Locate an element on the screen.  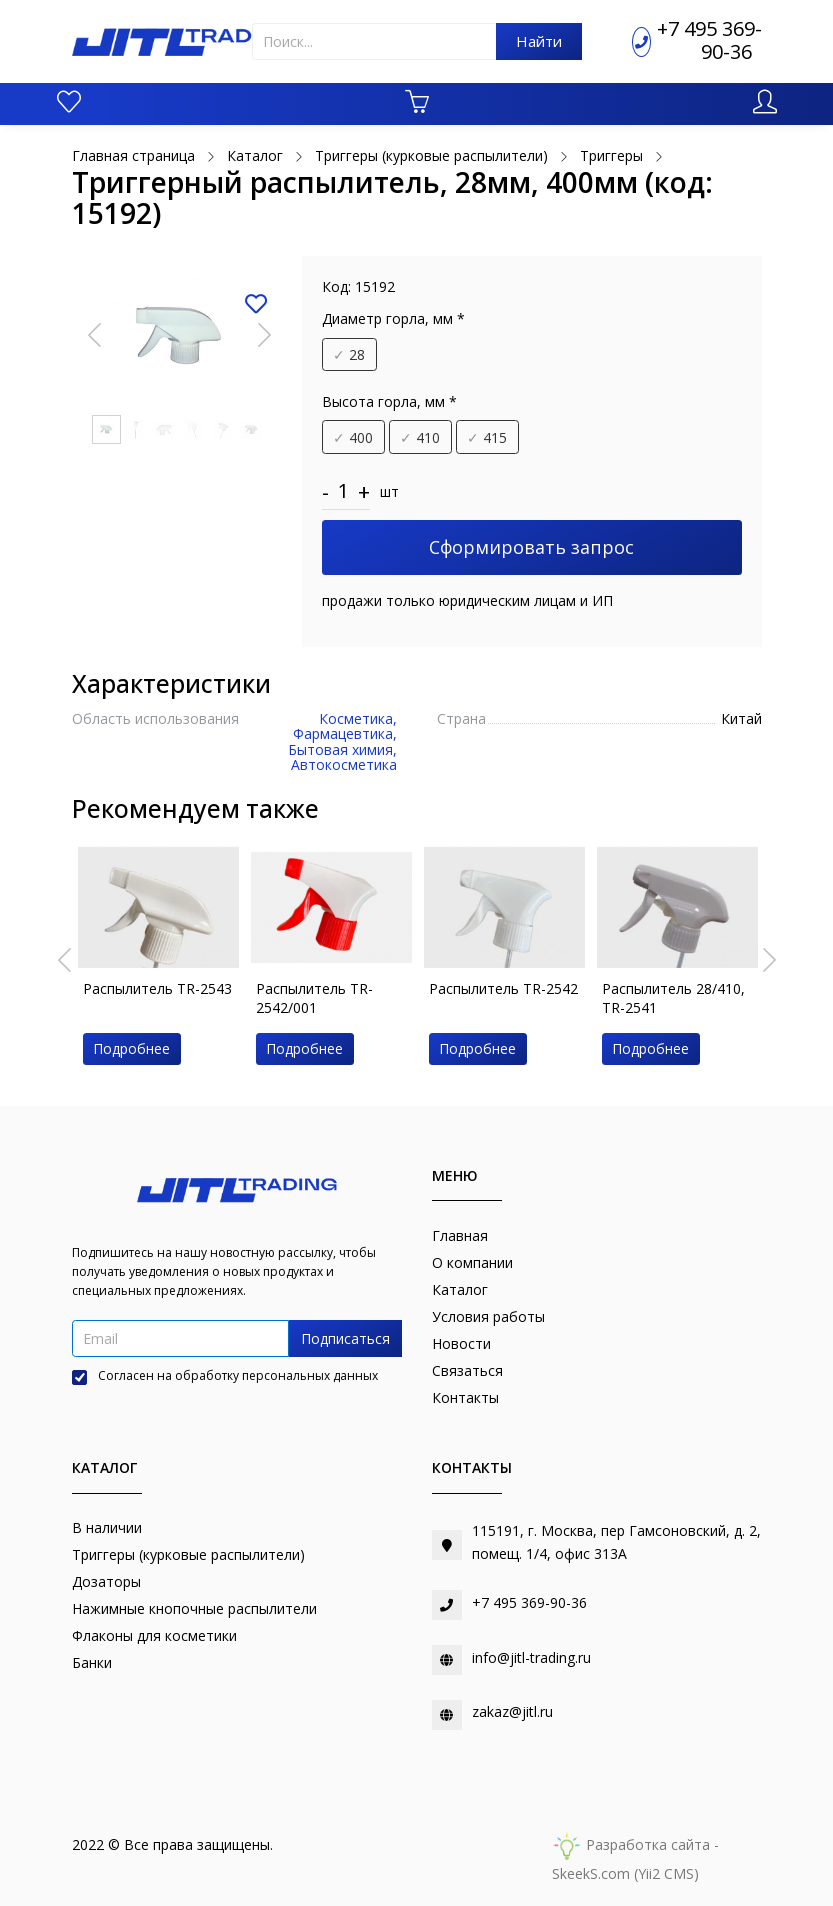
Флаконы для косметики is located at coordinates (154, 1635).